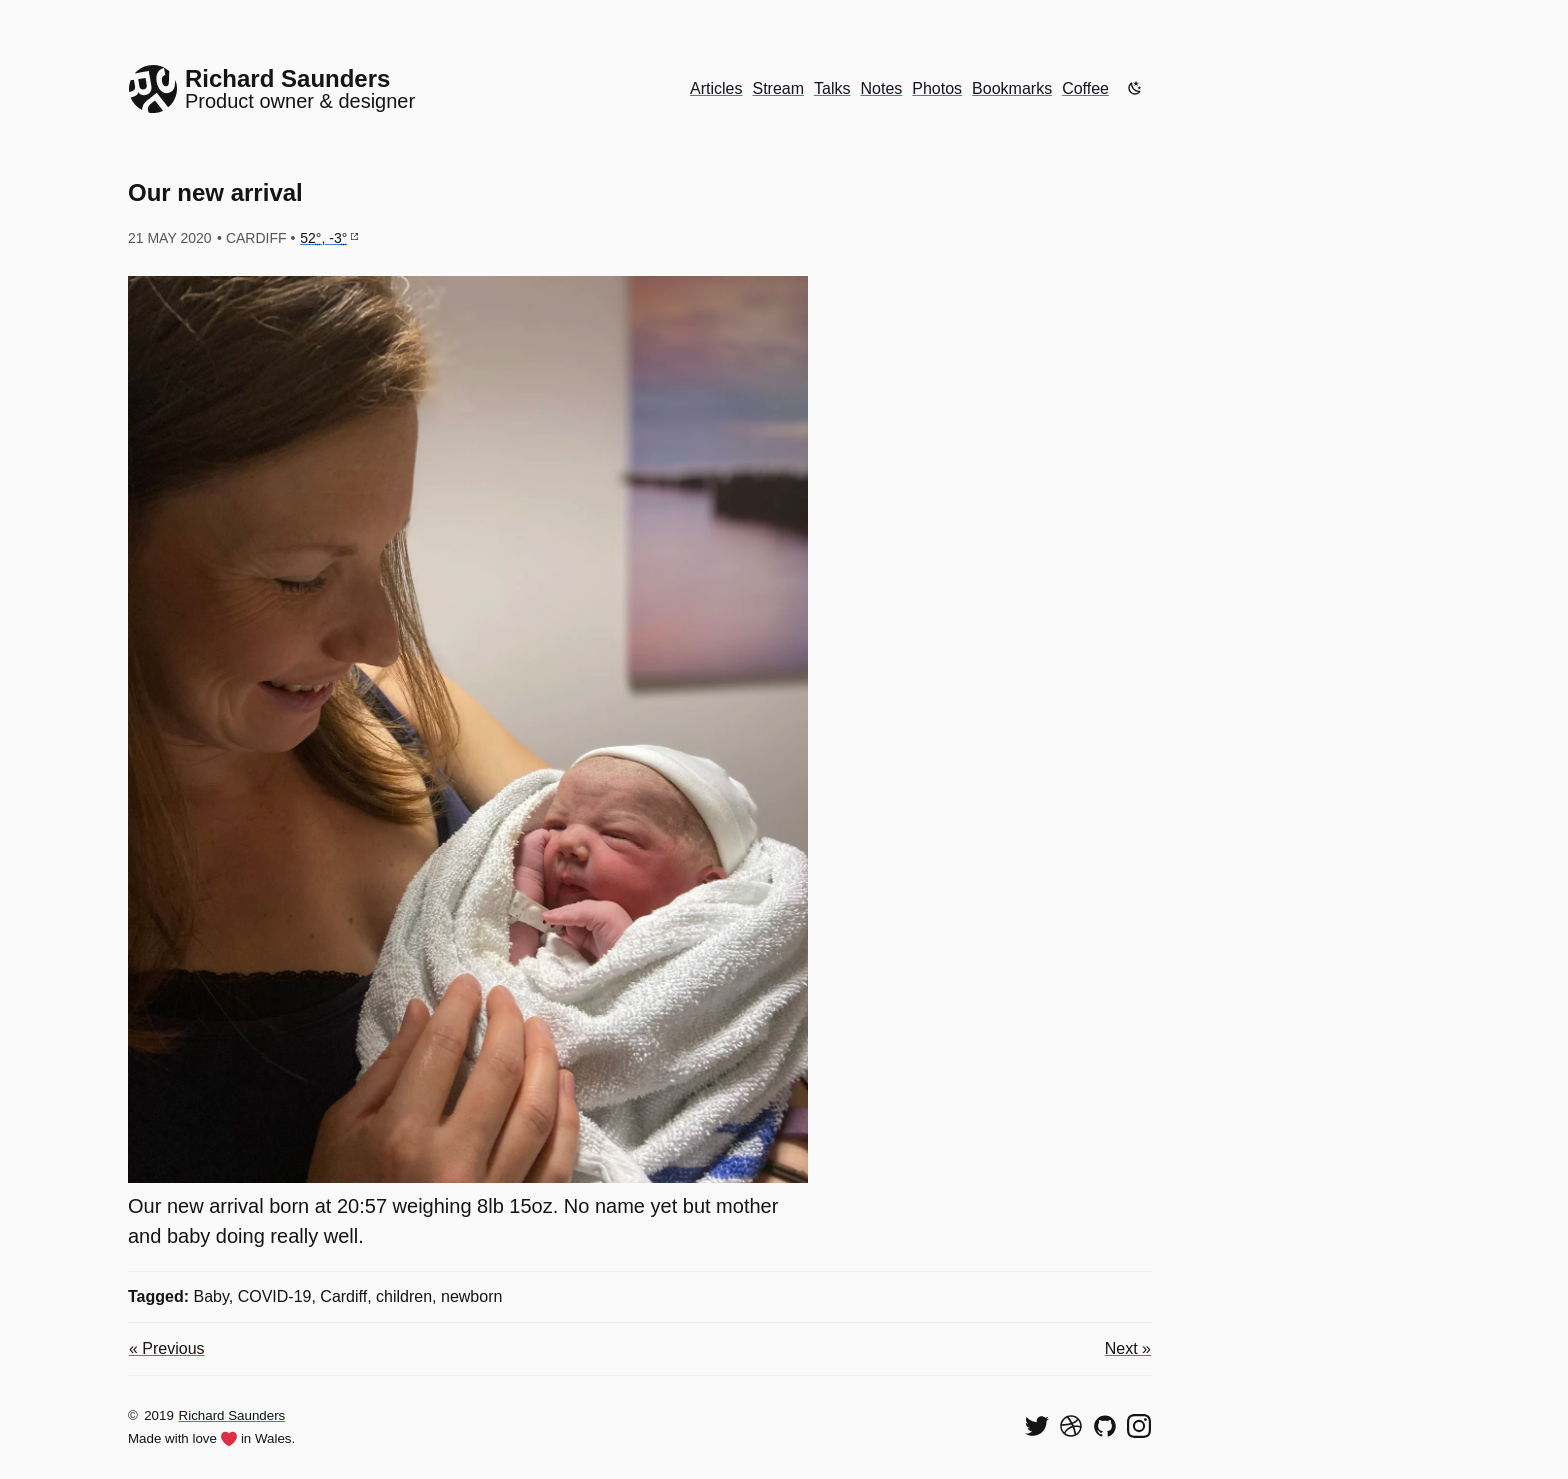 The image size is (1568, 1479). Describe the element at coordinates (778, 88) in the screenshot. I see `Stream` at that location.